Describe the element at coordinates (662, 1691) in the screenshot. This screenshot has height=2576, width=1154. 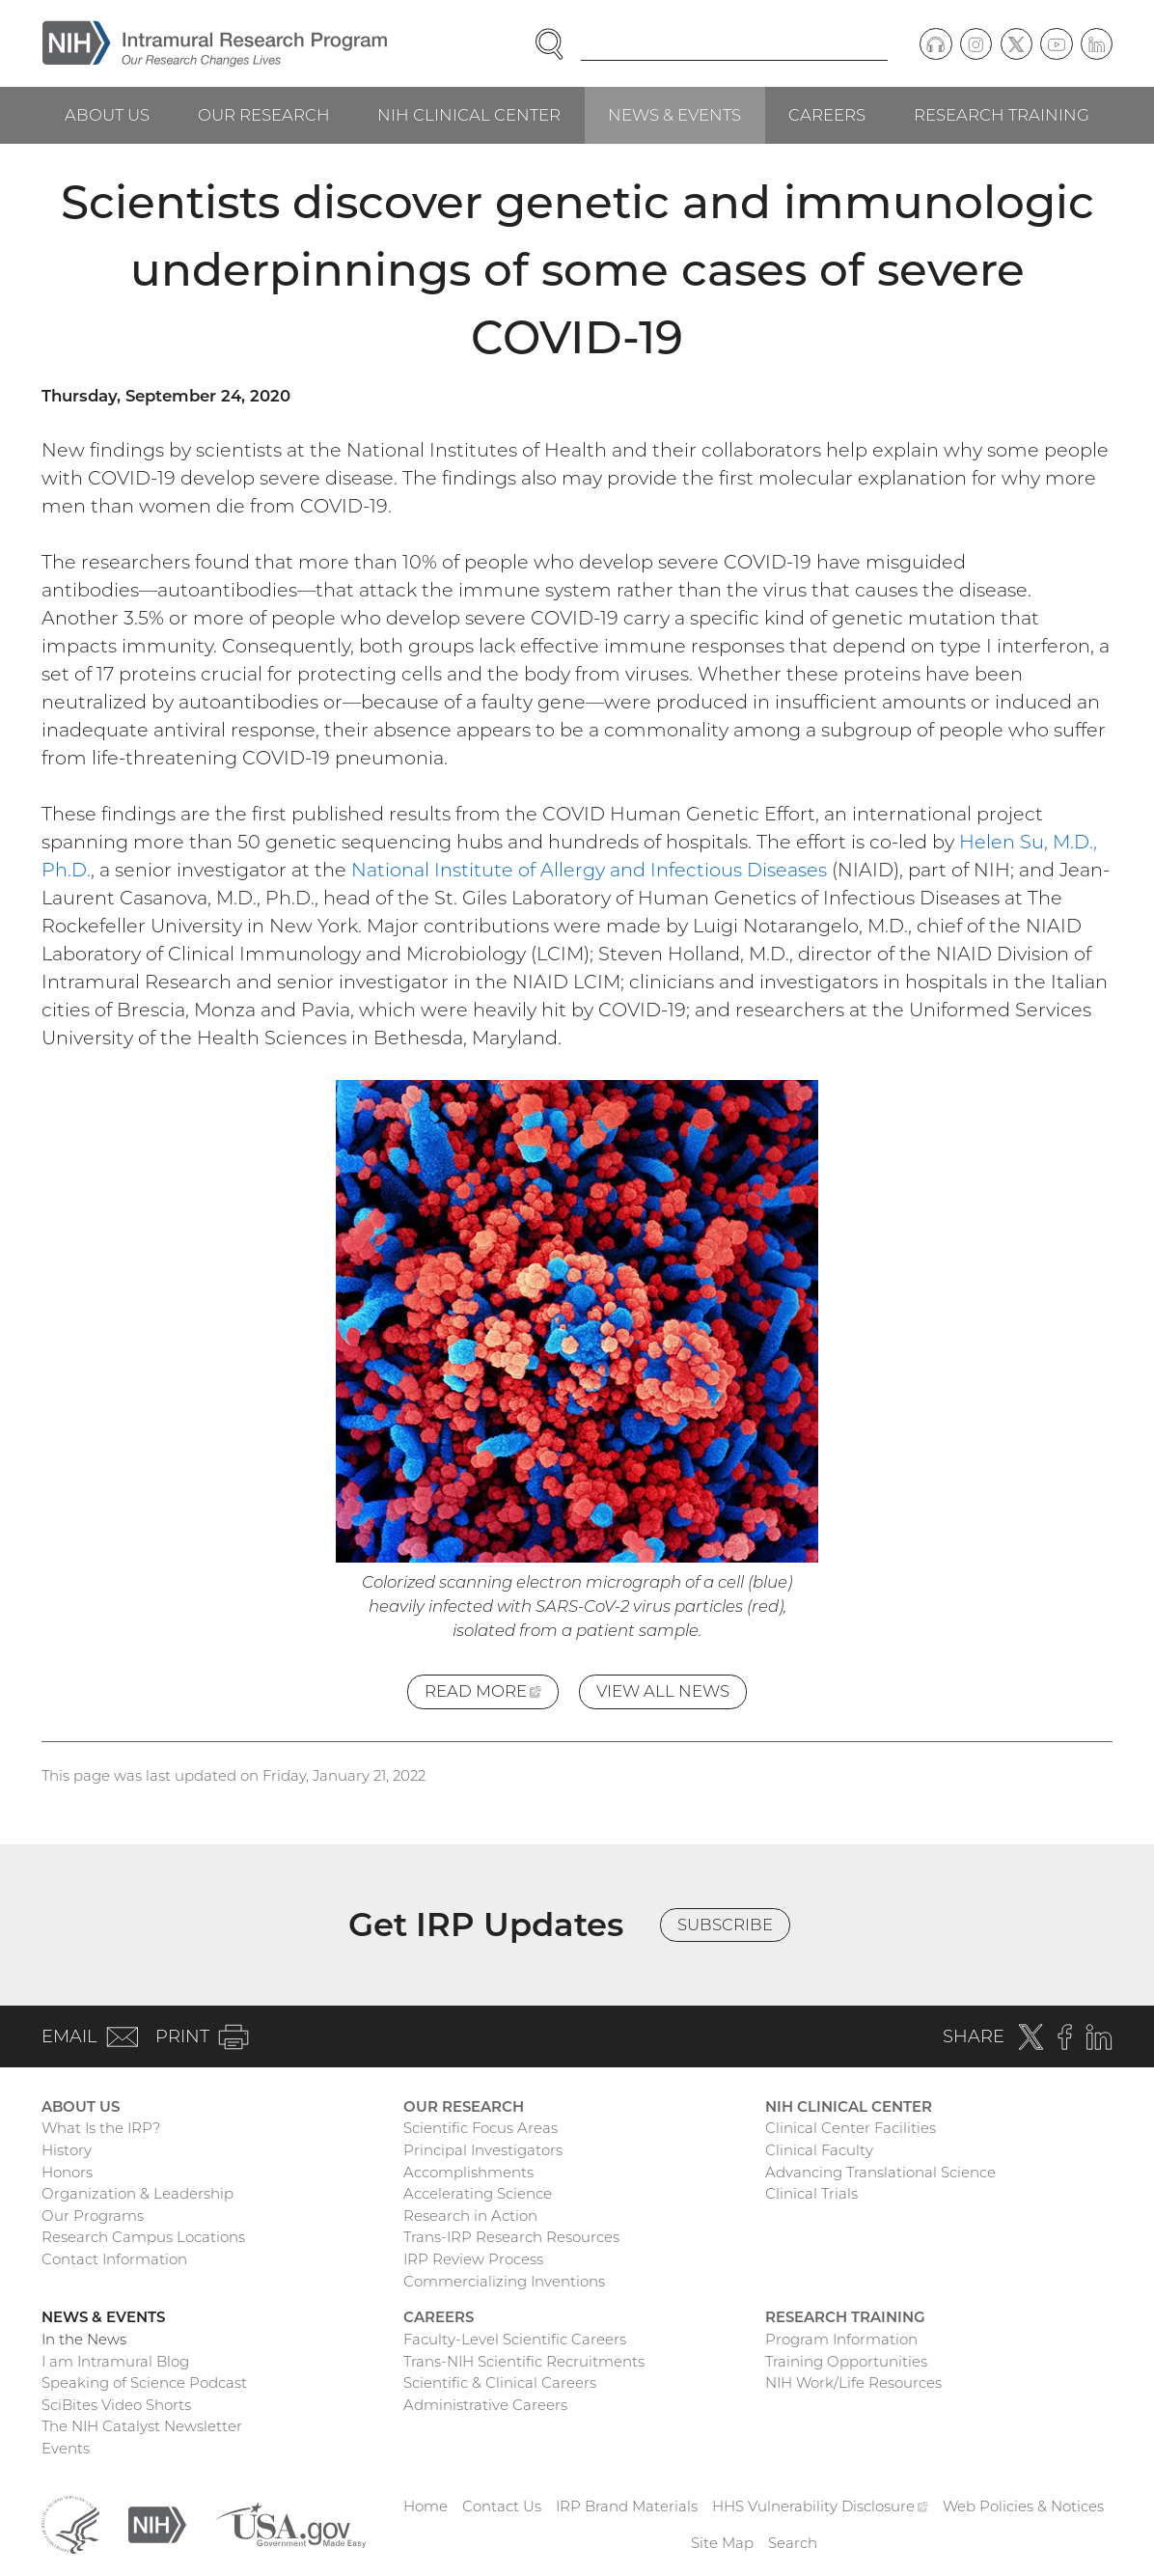
I see `View All News` at that location.